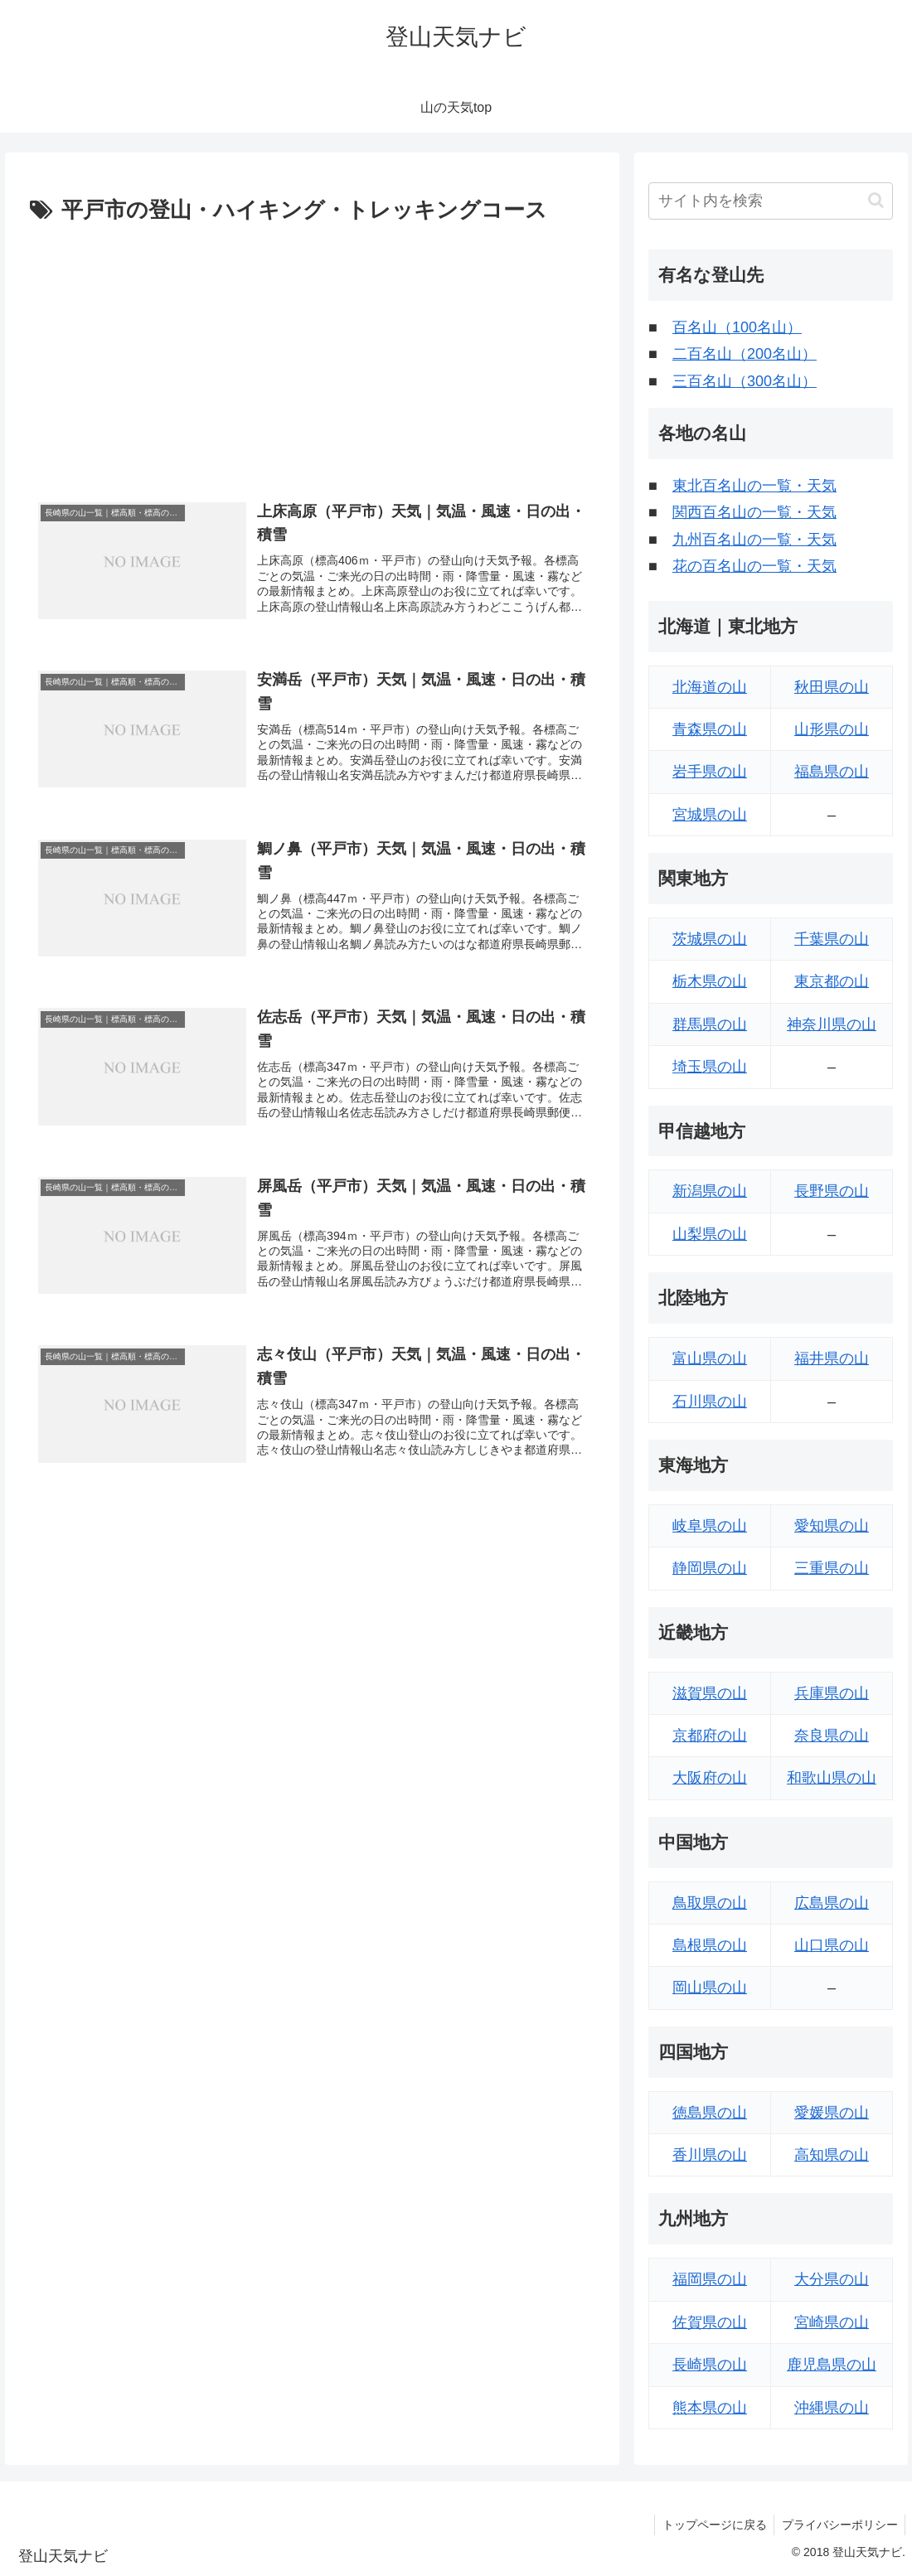 The image size is (912, 2576). Describe the element at coordinates (709, 1191) in the screenshot. I see `新潟県の山` at that location.